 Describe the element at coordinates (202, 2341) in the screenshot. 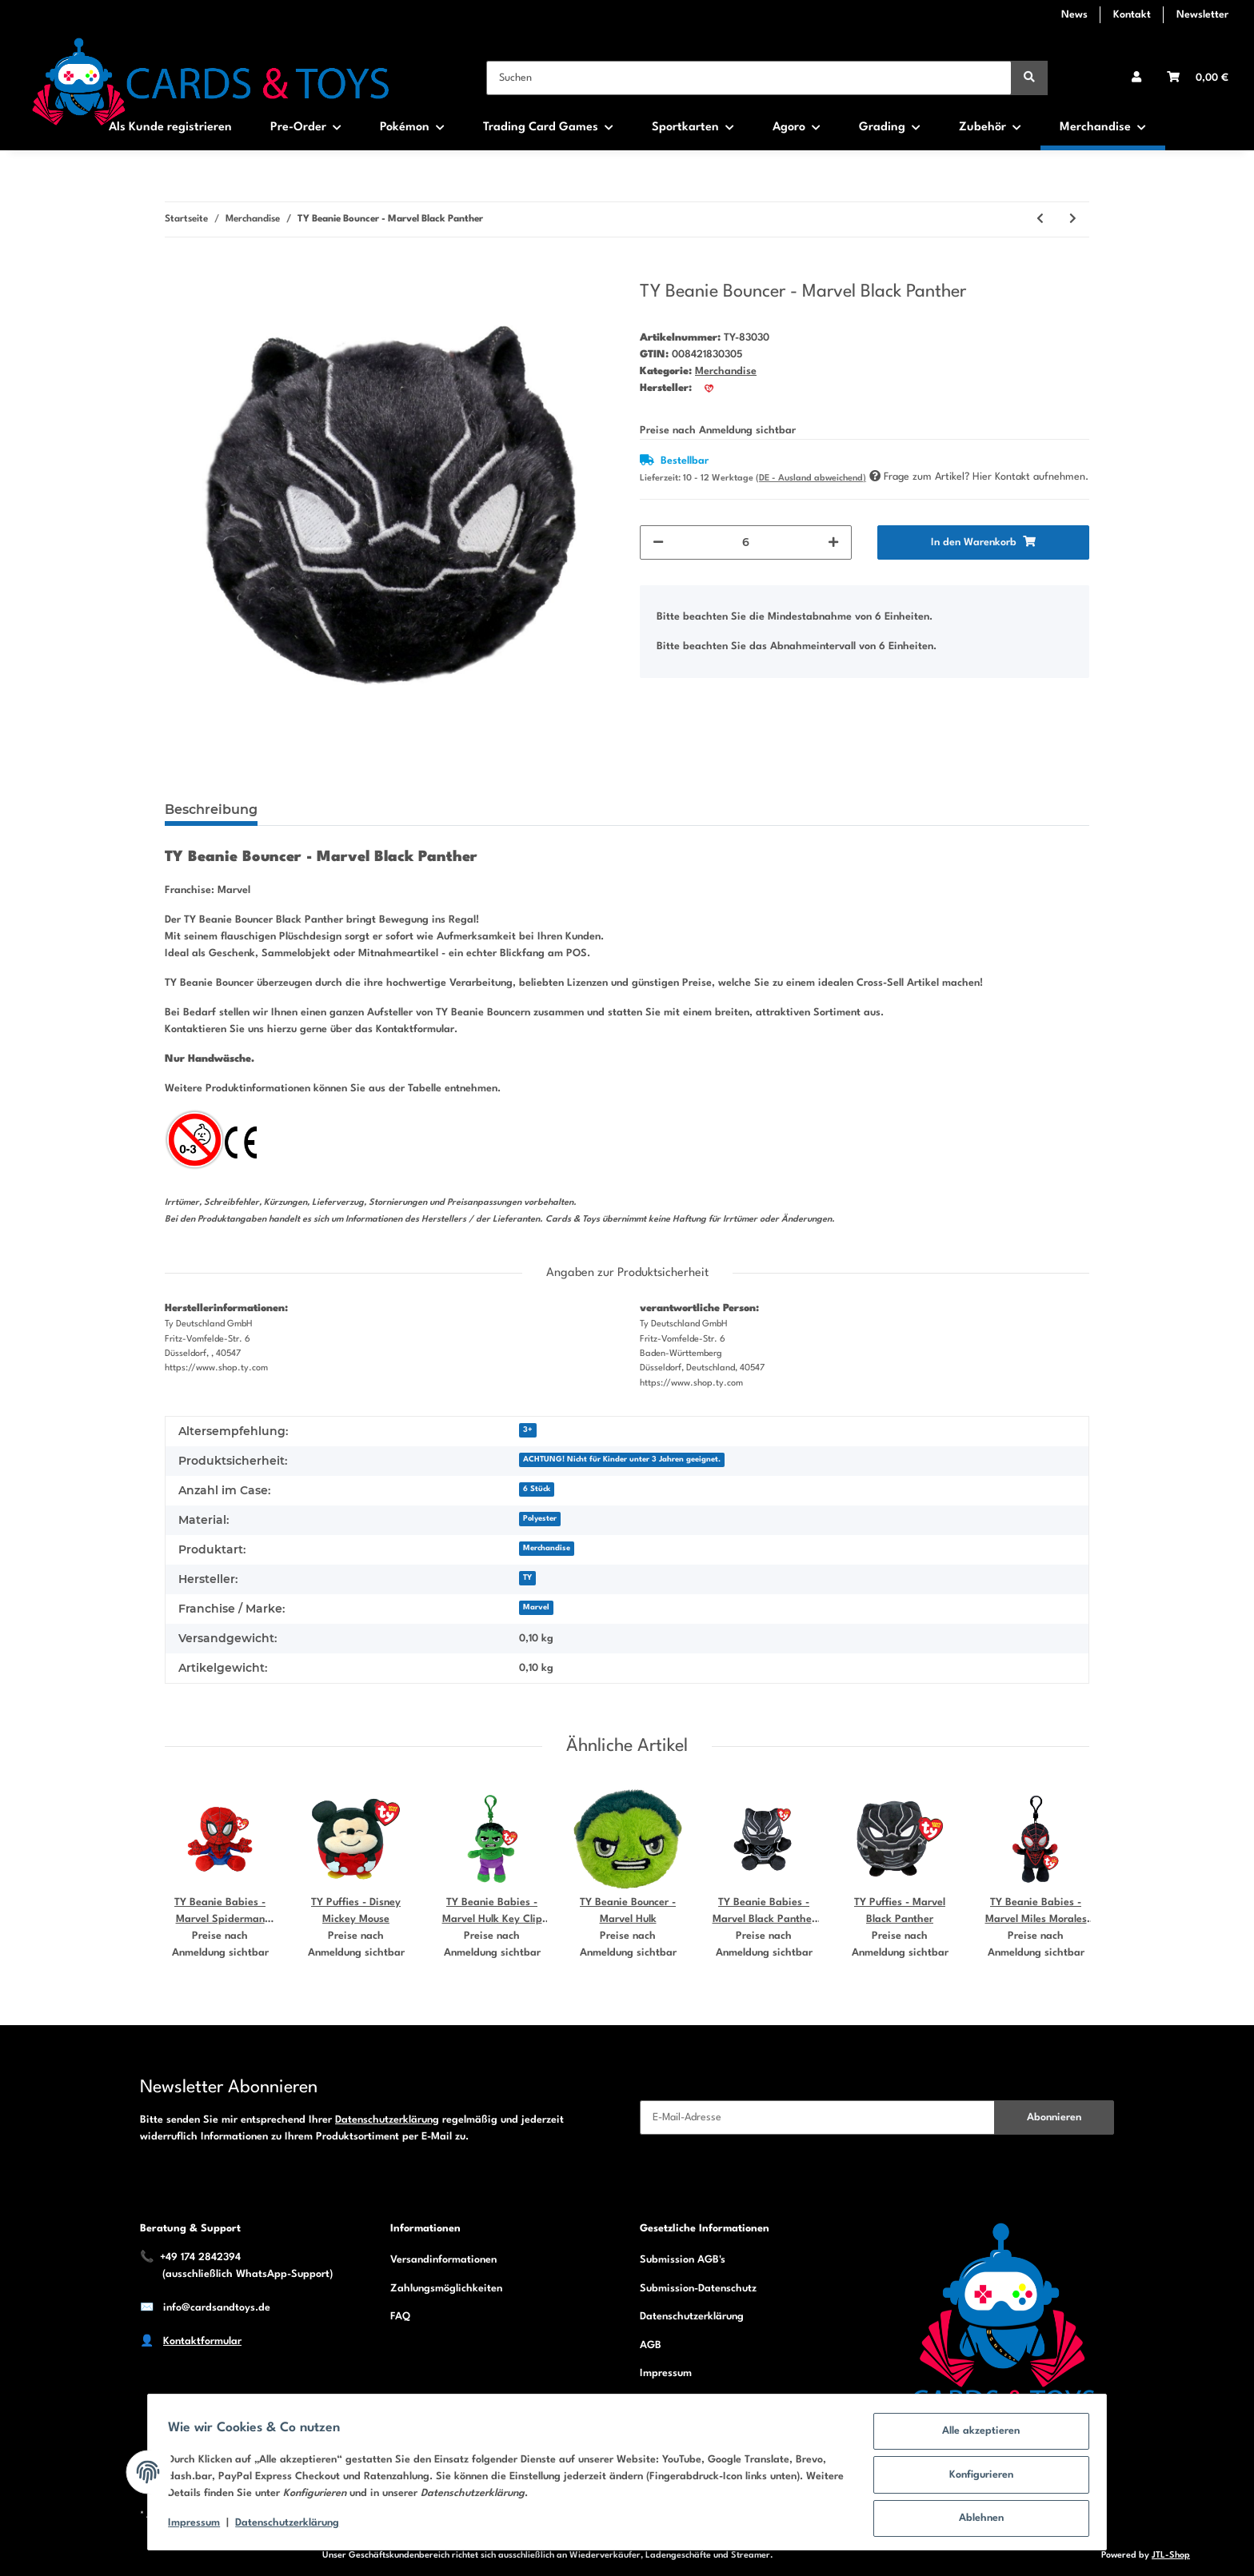

I see `Kontaktformular` at that location.